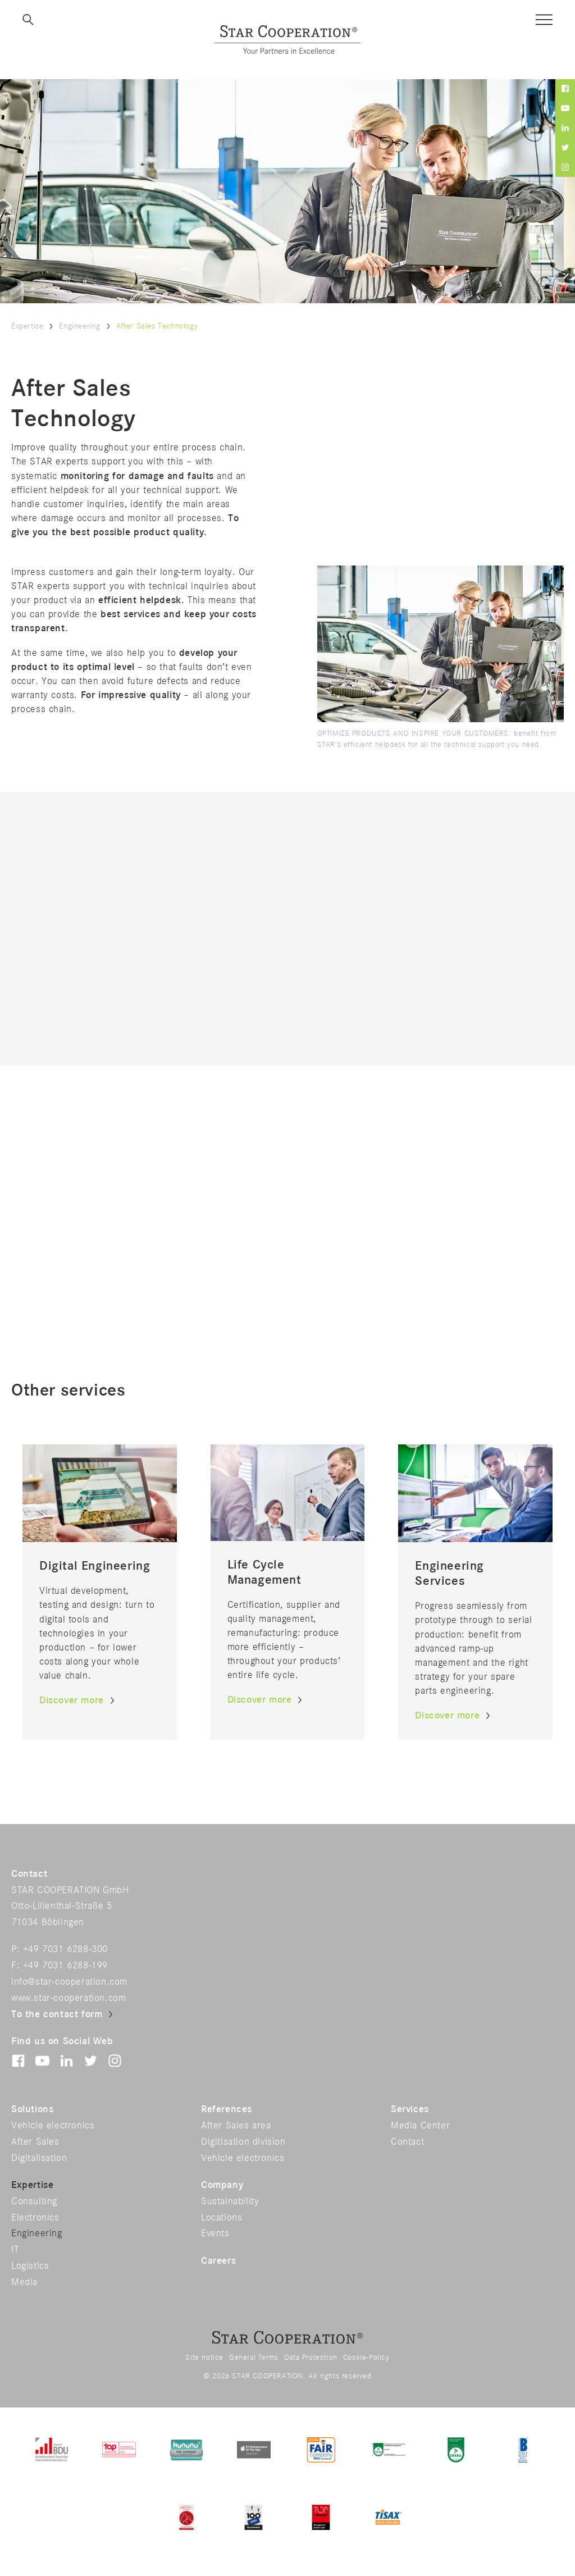 The height and width of the screenshot is (2576, 575). I want to click on After Sales area, so click(236, 2126).